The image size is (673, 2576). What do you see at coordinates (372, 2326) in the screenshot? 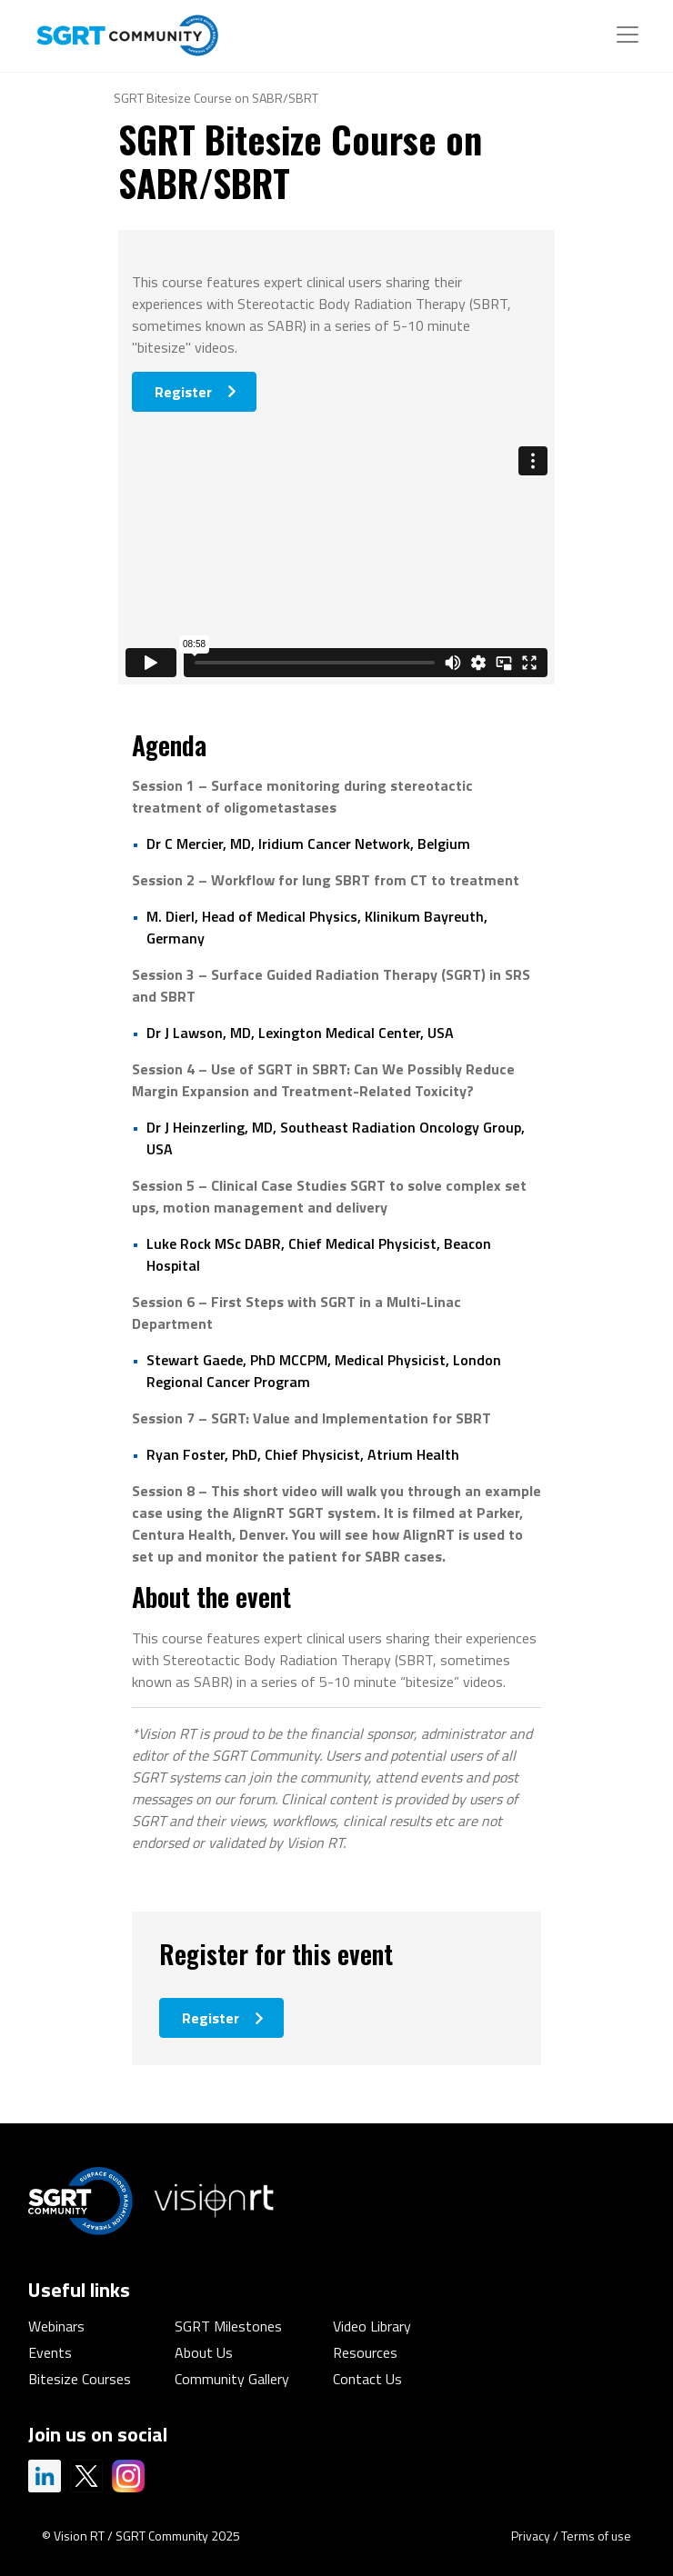
I see `Video Library` at bounding box center [372, 2326].